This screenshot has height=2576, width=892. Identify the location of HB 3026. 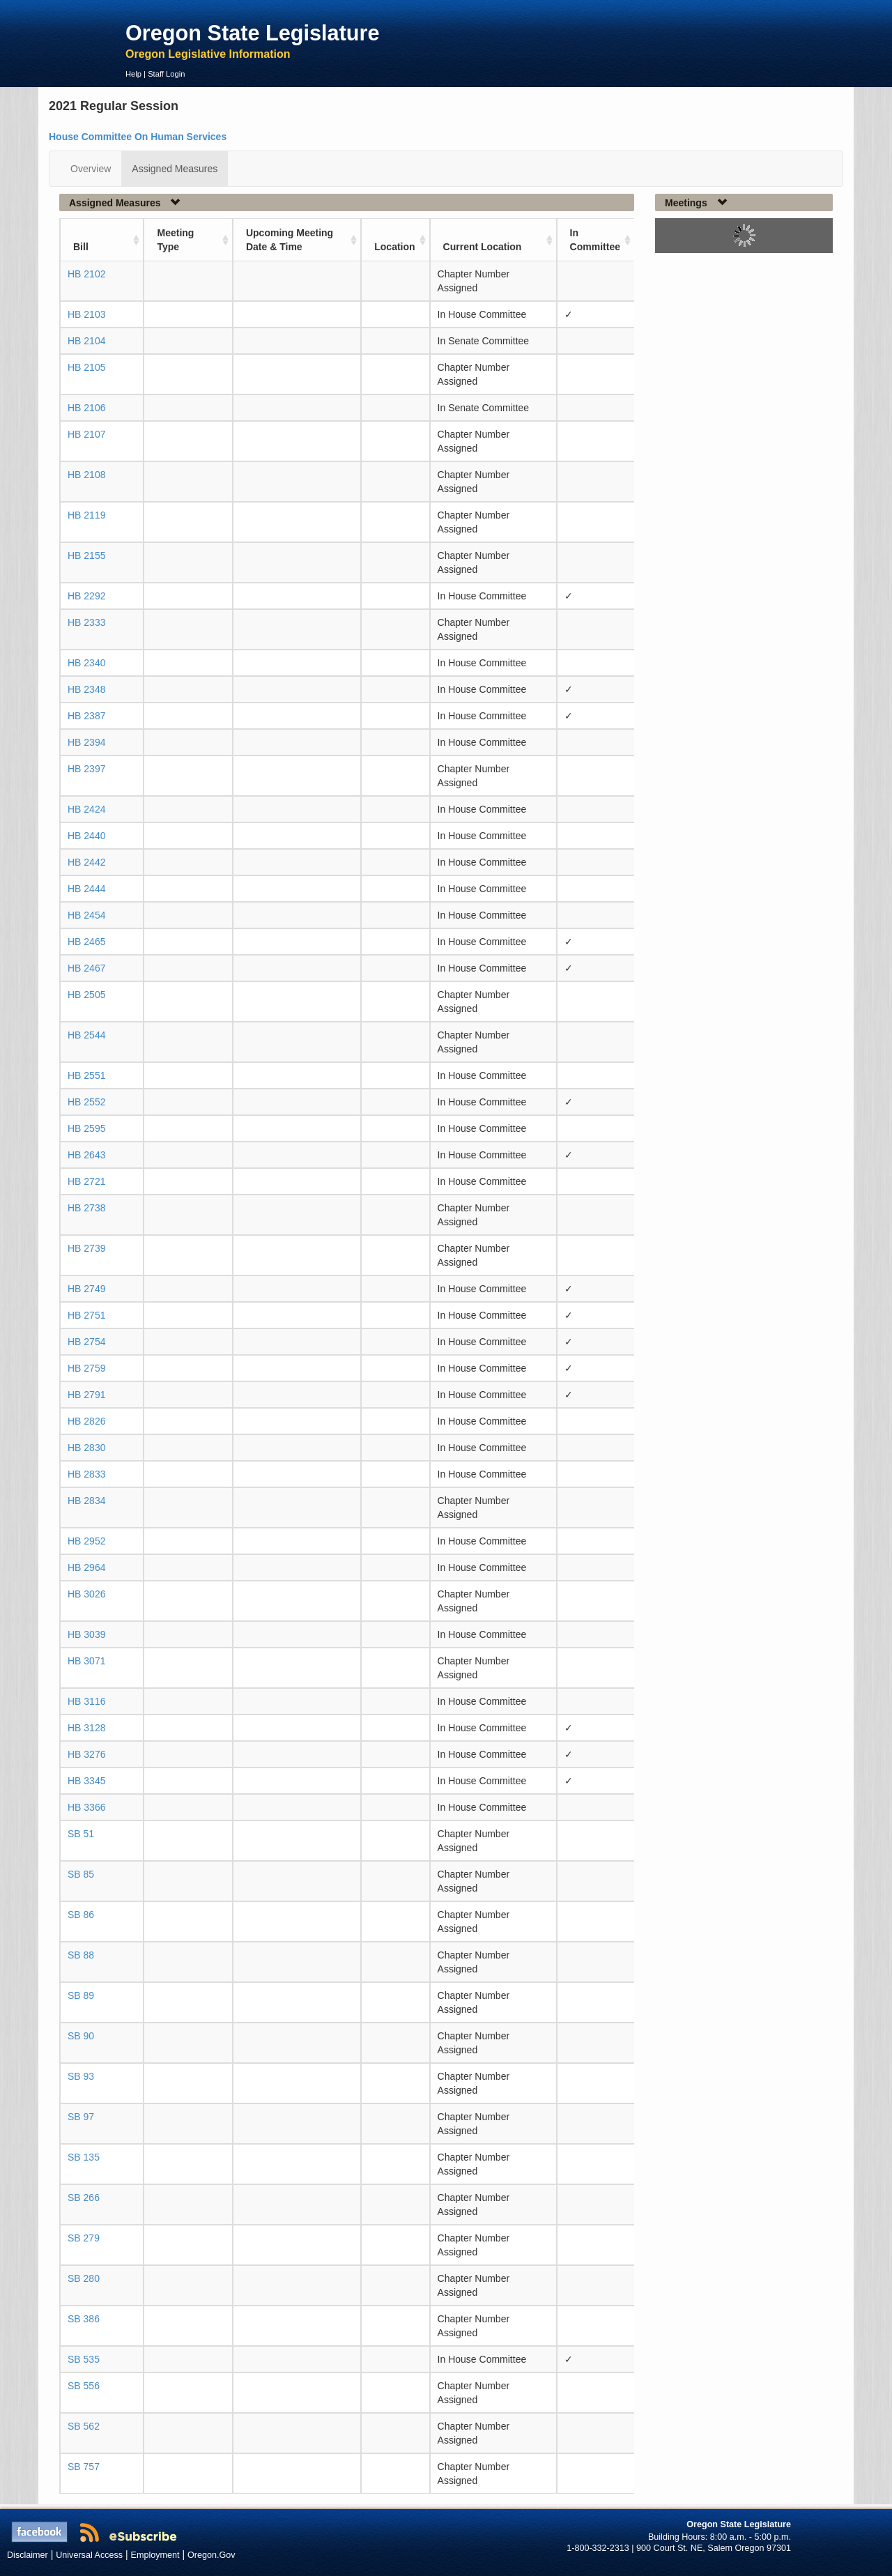
(86, 1594).